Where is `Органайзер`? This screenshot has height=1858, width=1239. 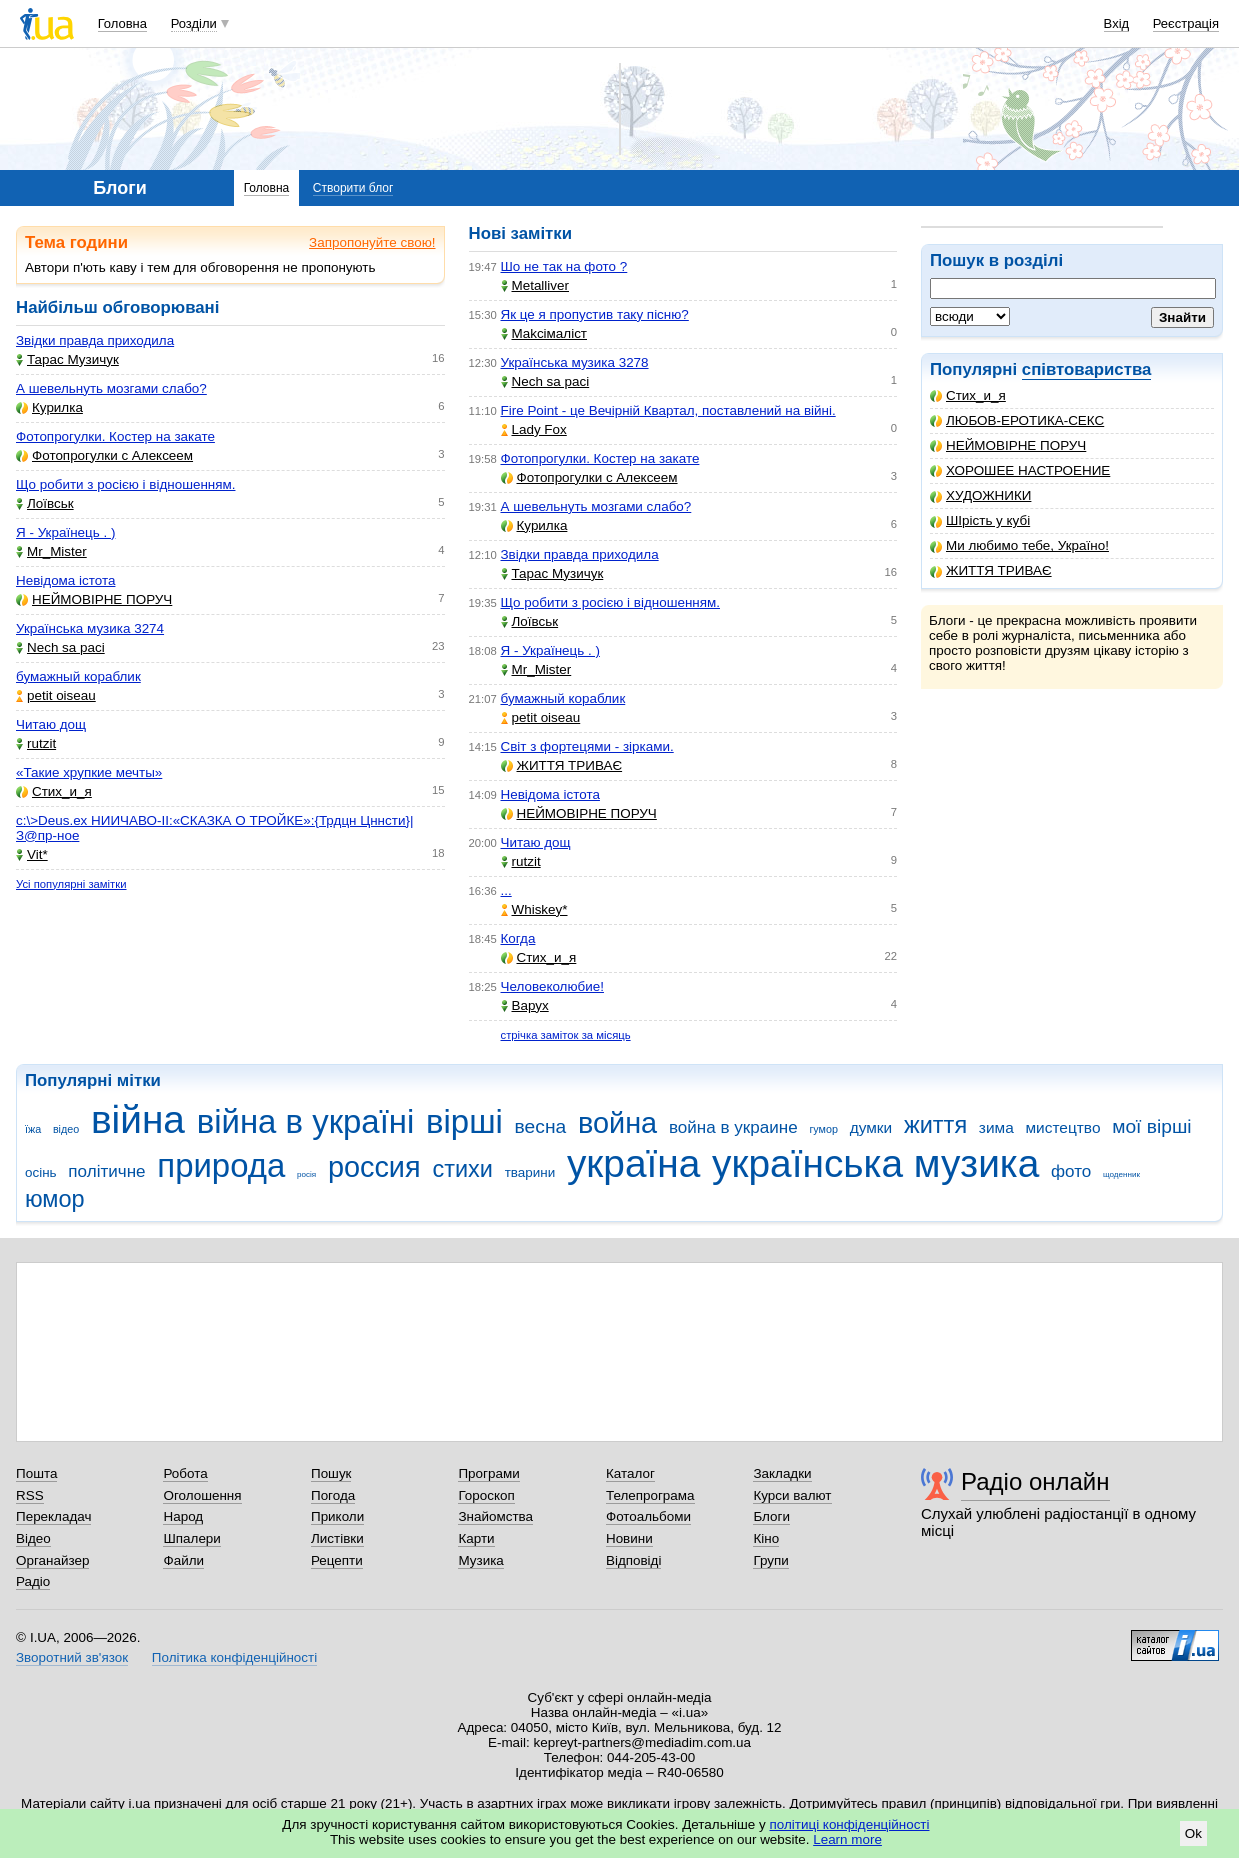
Органайзер is located at coordinates (52, 1560).